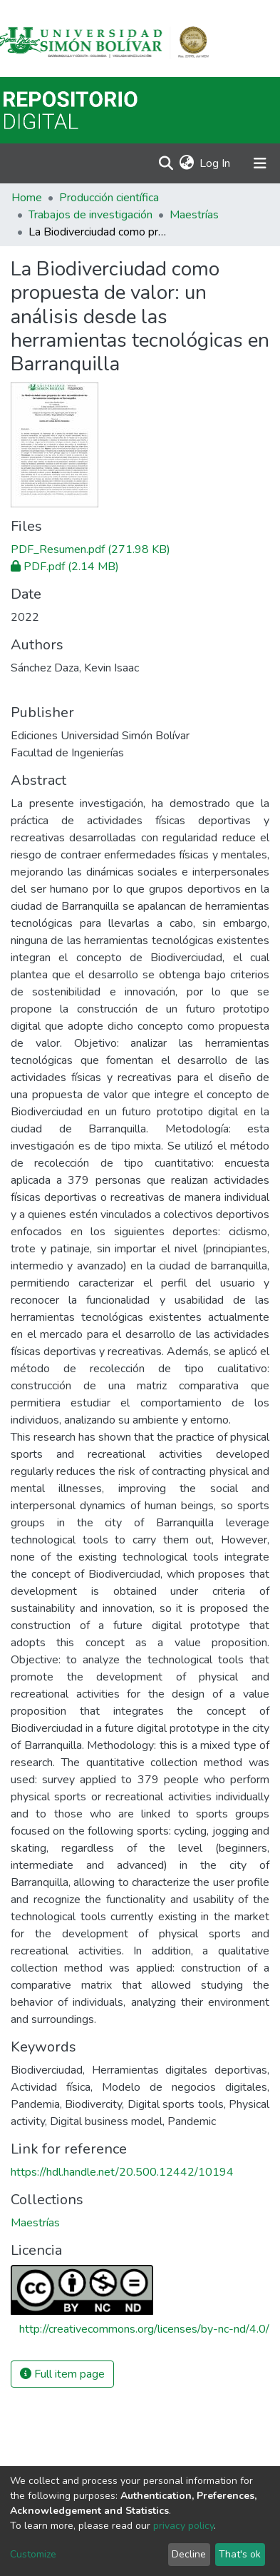 This screenshot has width=280, height=2576. What do you see at coordinates (122, 2172) in the screenshot?
I see `https://hdl.handle.net/20.500.12442/10194` at bounding box center [122, 2172].